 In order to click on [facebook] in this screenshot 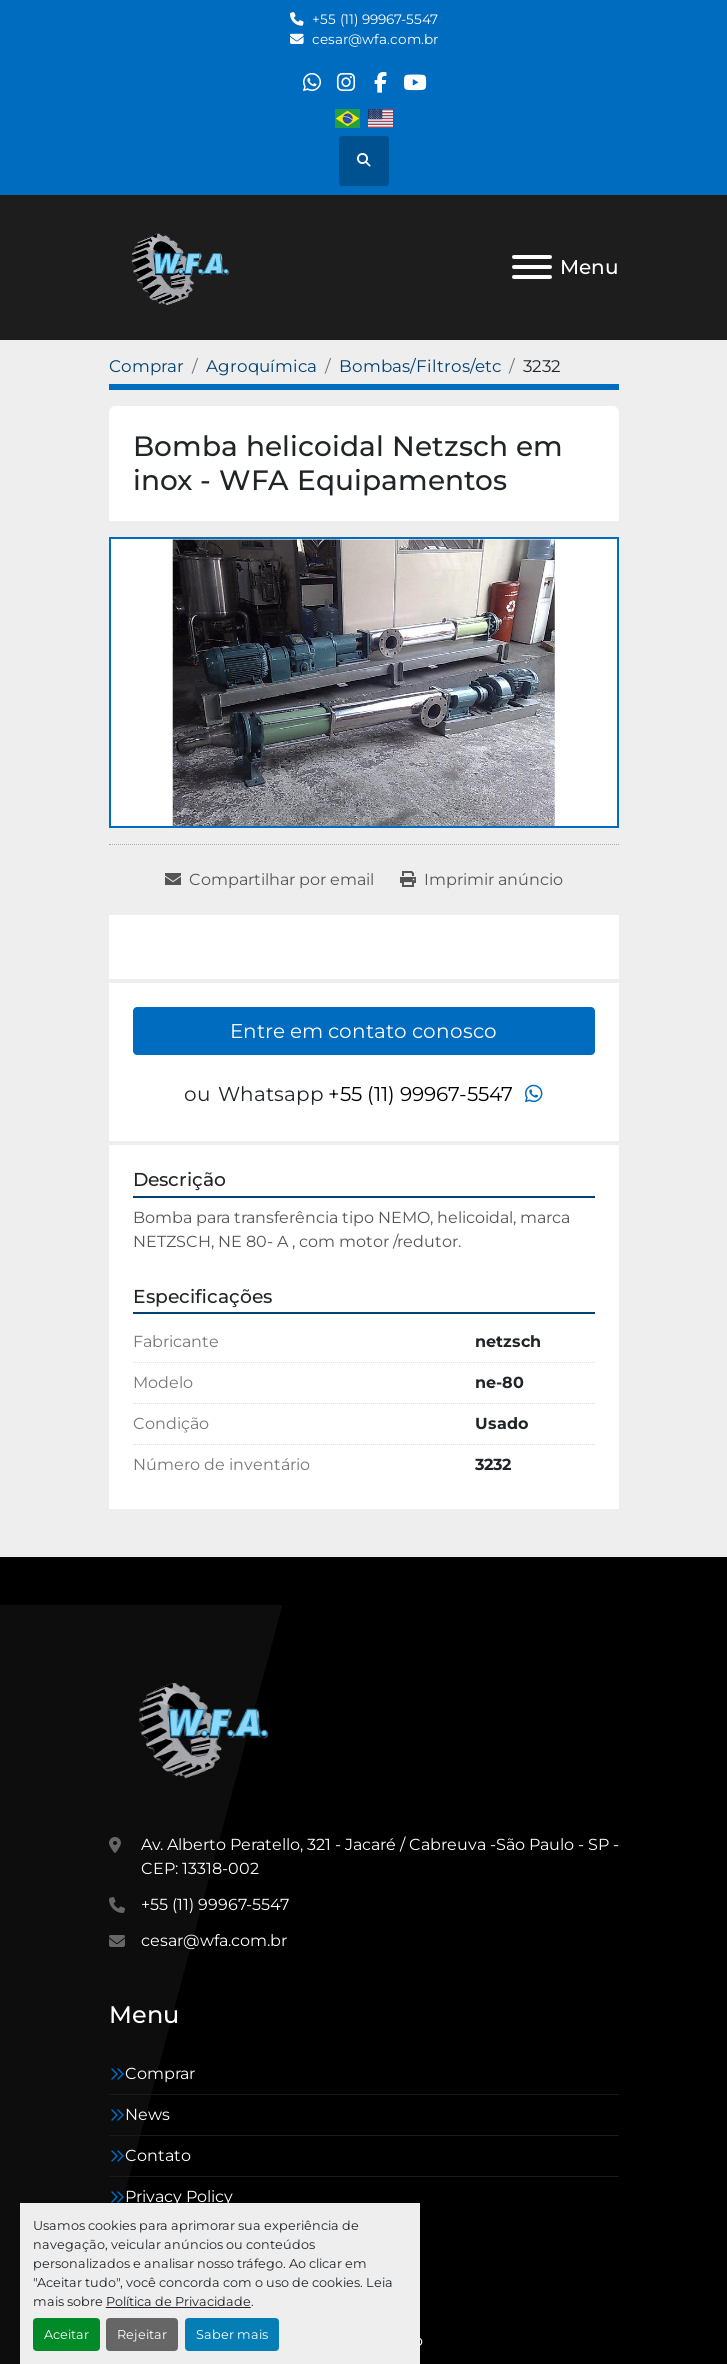, I will do `click(380, 82)`.